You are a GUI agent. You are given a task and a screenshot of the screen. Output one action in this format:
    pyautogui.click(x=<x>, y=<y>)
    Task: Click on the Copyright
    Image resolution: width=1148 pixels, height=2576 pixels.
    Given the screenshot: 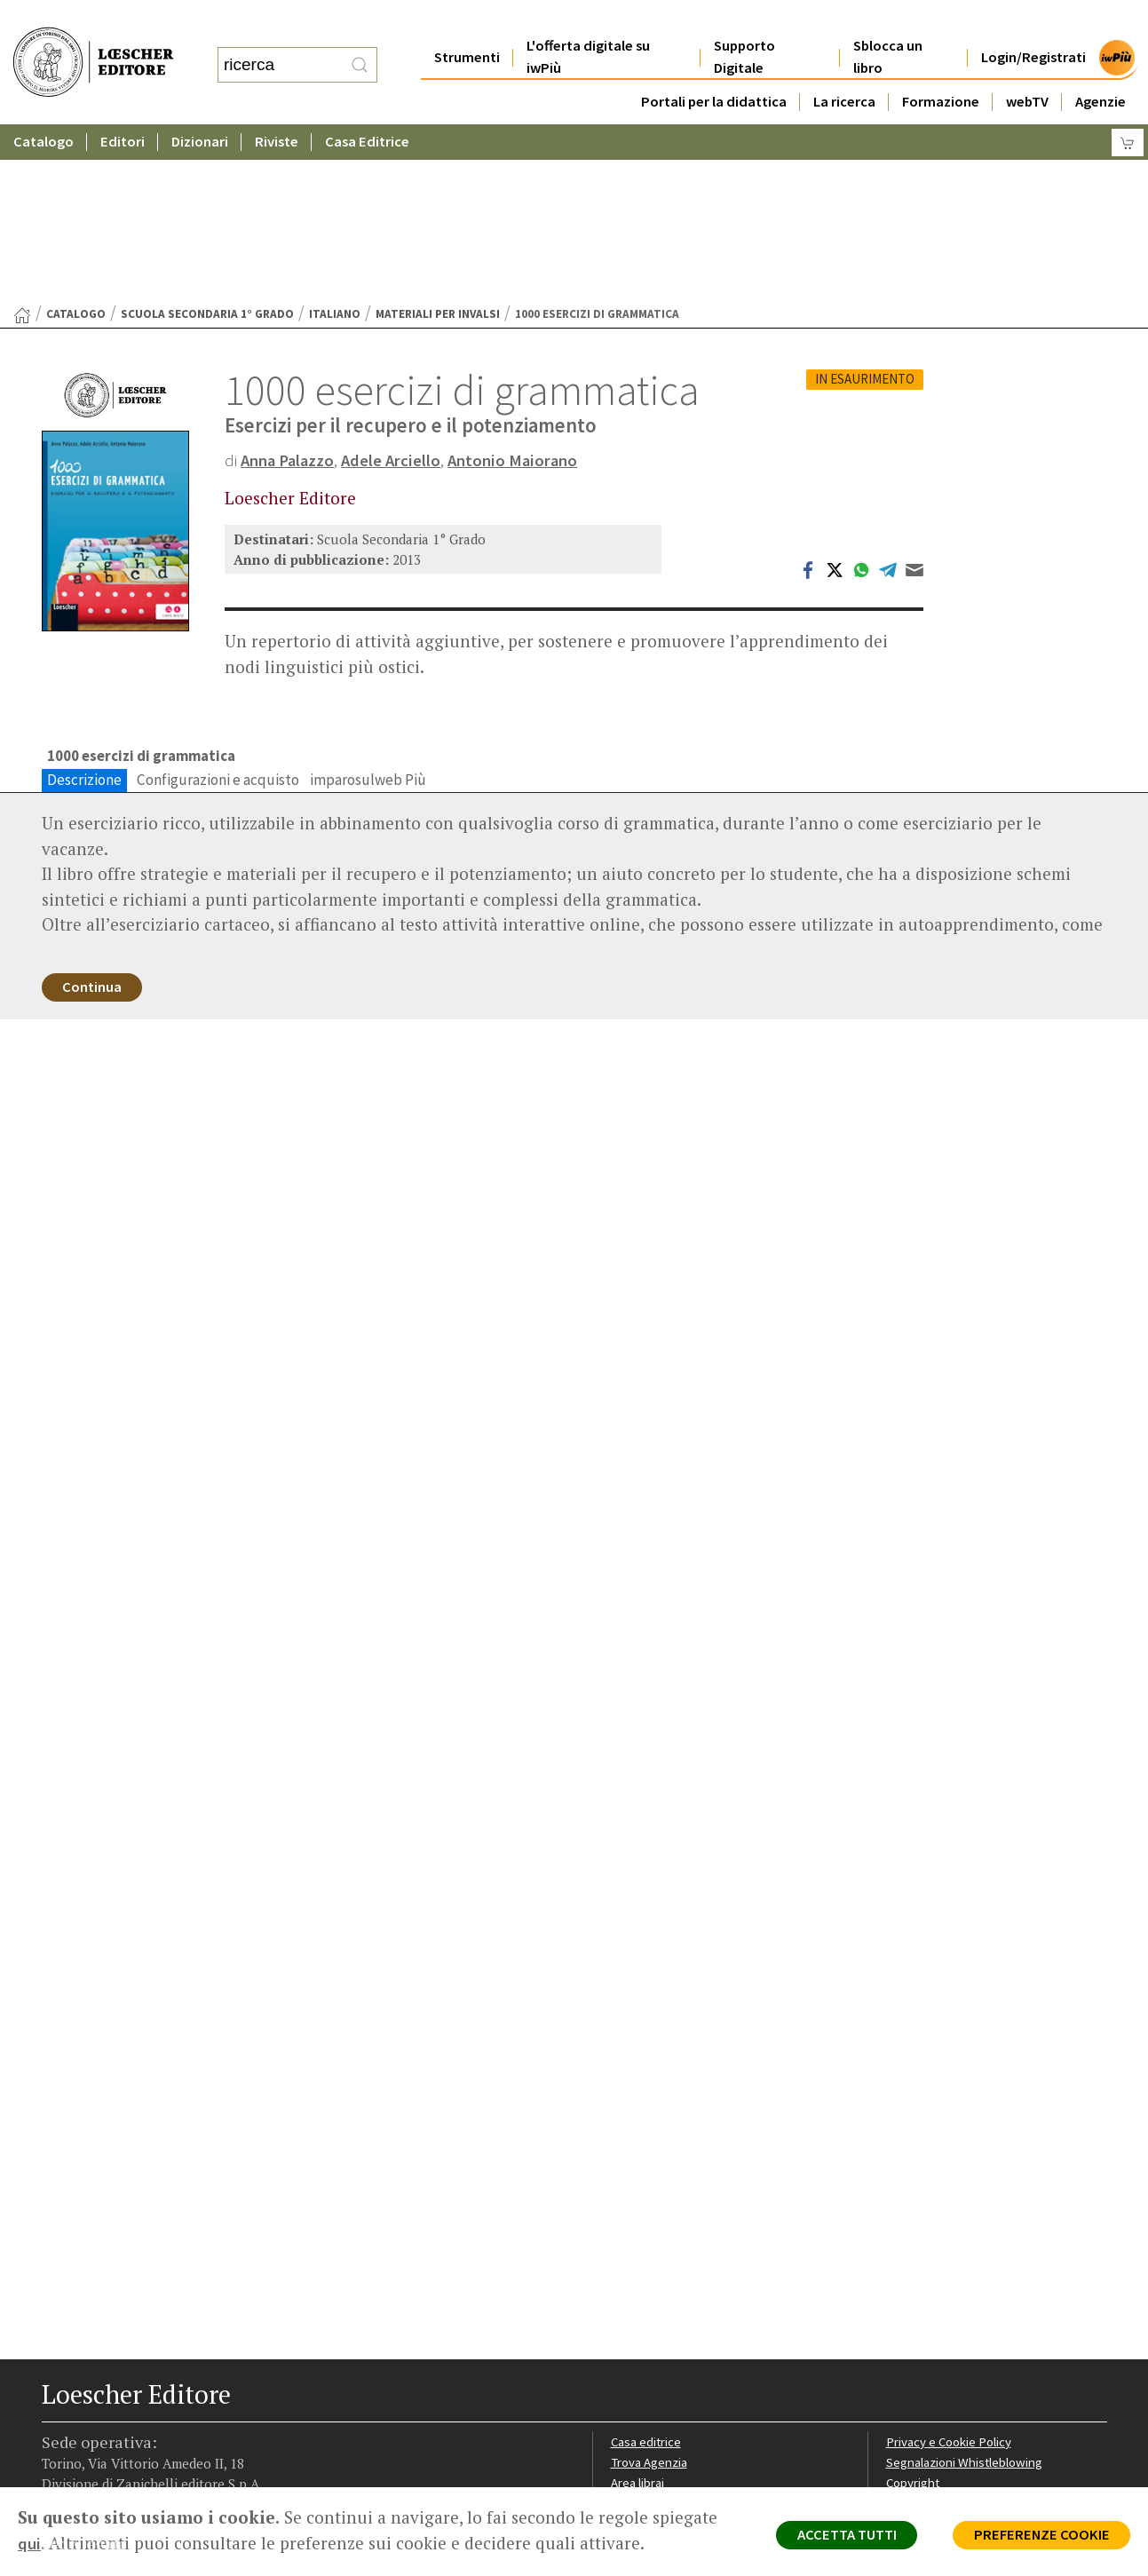 What is the action you would take?
    pyautogui.click(x=914, y=2317)
    